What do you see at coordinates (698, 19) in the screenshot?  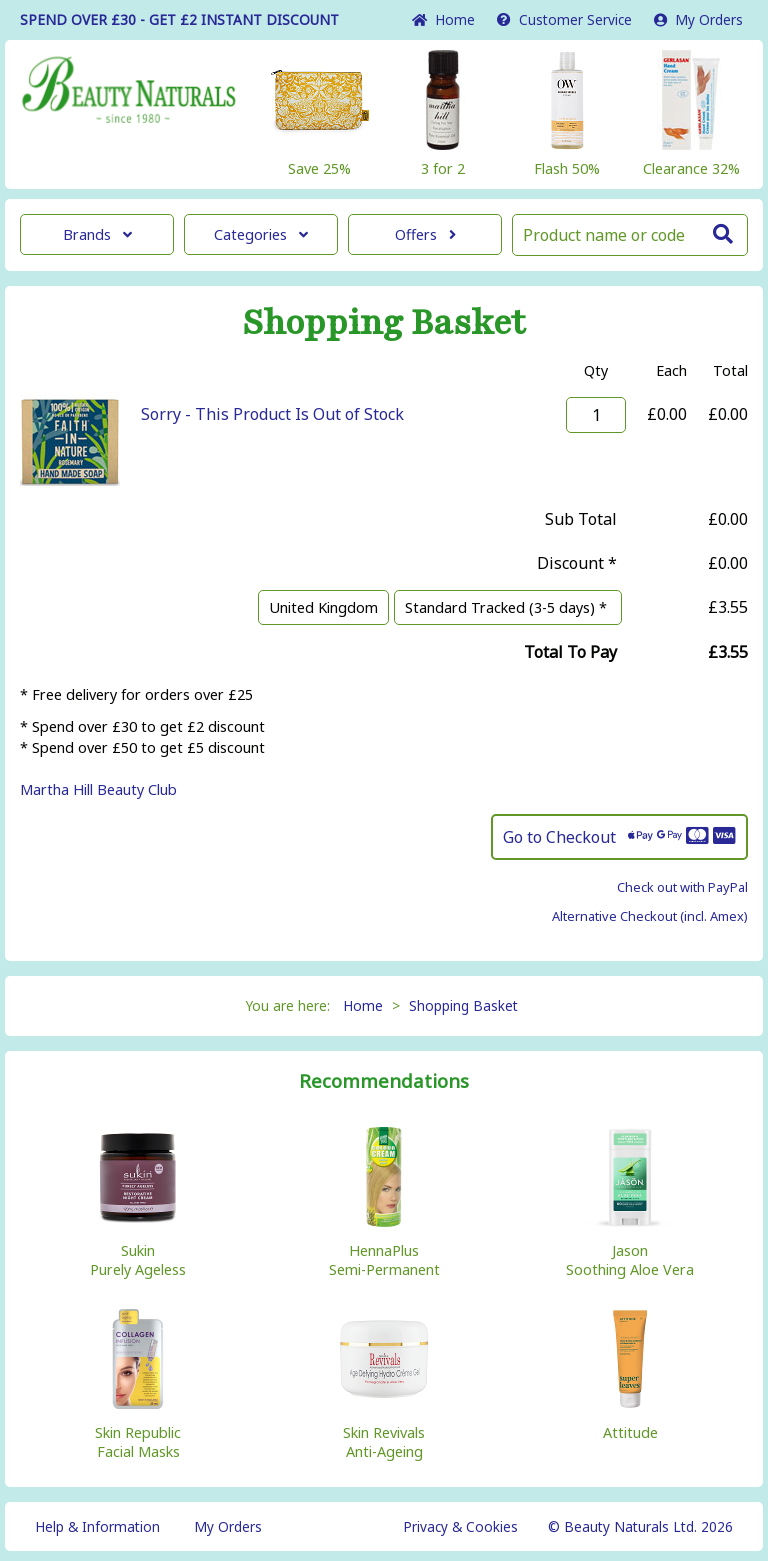 I see `My Orders` at bounding box center [698, 19].